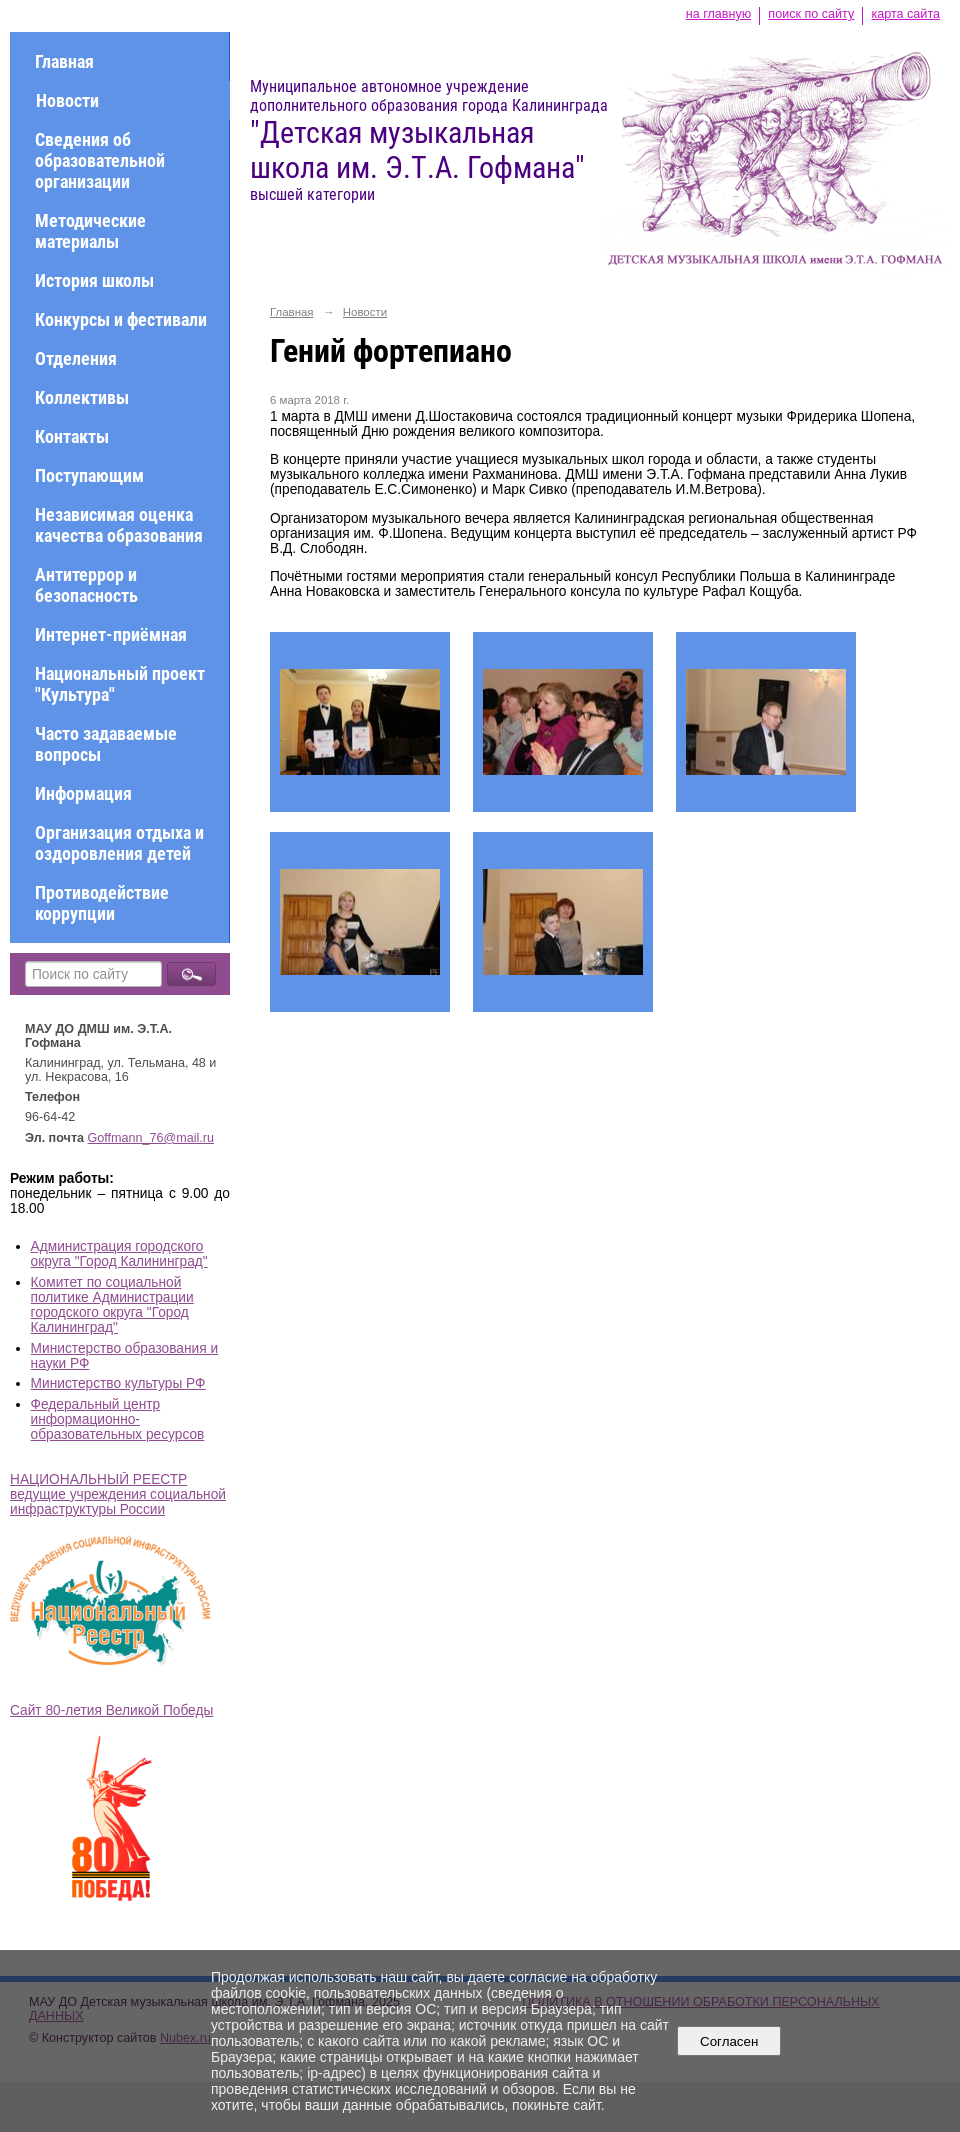 The width and height of the screenshot is (960, 2132). I want to click on Администрация городского округа "Город Калининград", so click(119, 1254).